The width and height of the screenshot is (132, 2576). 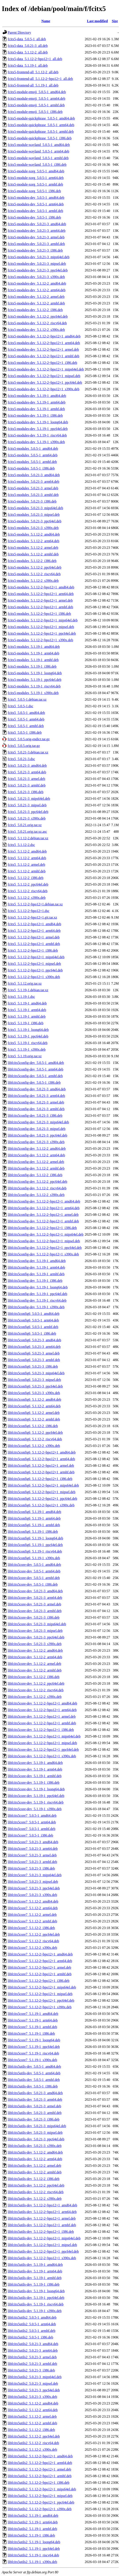 I want to click on fcitx5-modules-dev_5.1.12-2~bpo12+1_armel.deb, so click(x=43, y=349).